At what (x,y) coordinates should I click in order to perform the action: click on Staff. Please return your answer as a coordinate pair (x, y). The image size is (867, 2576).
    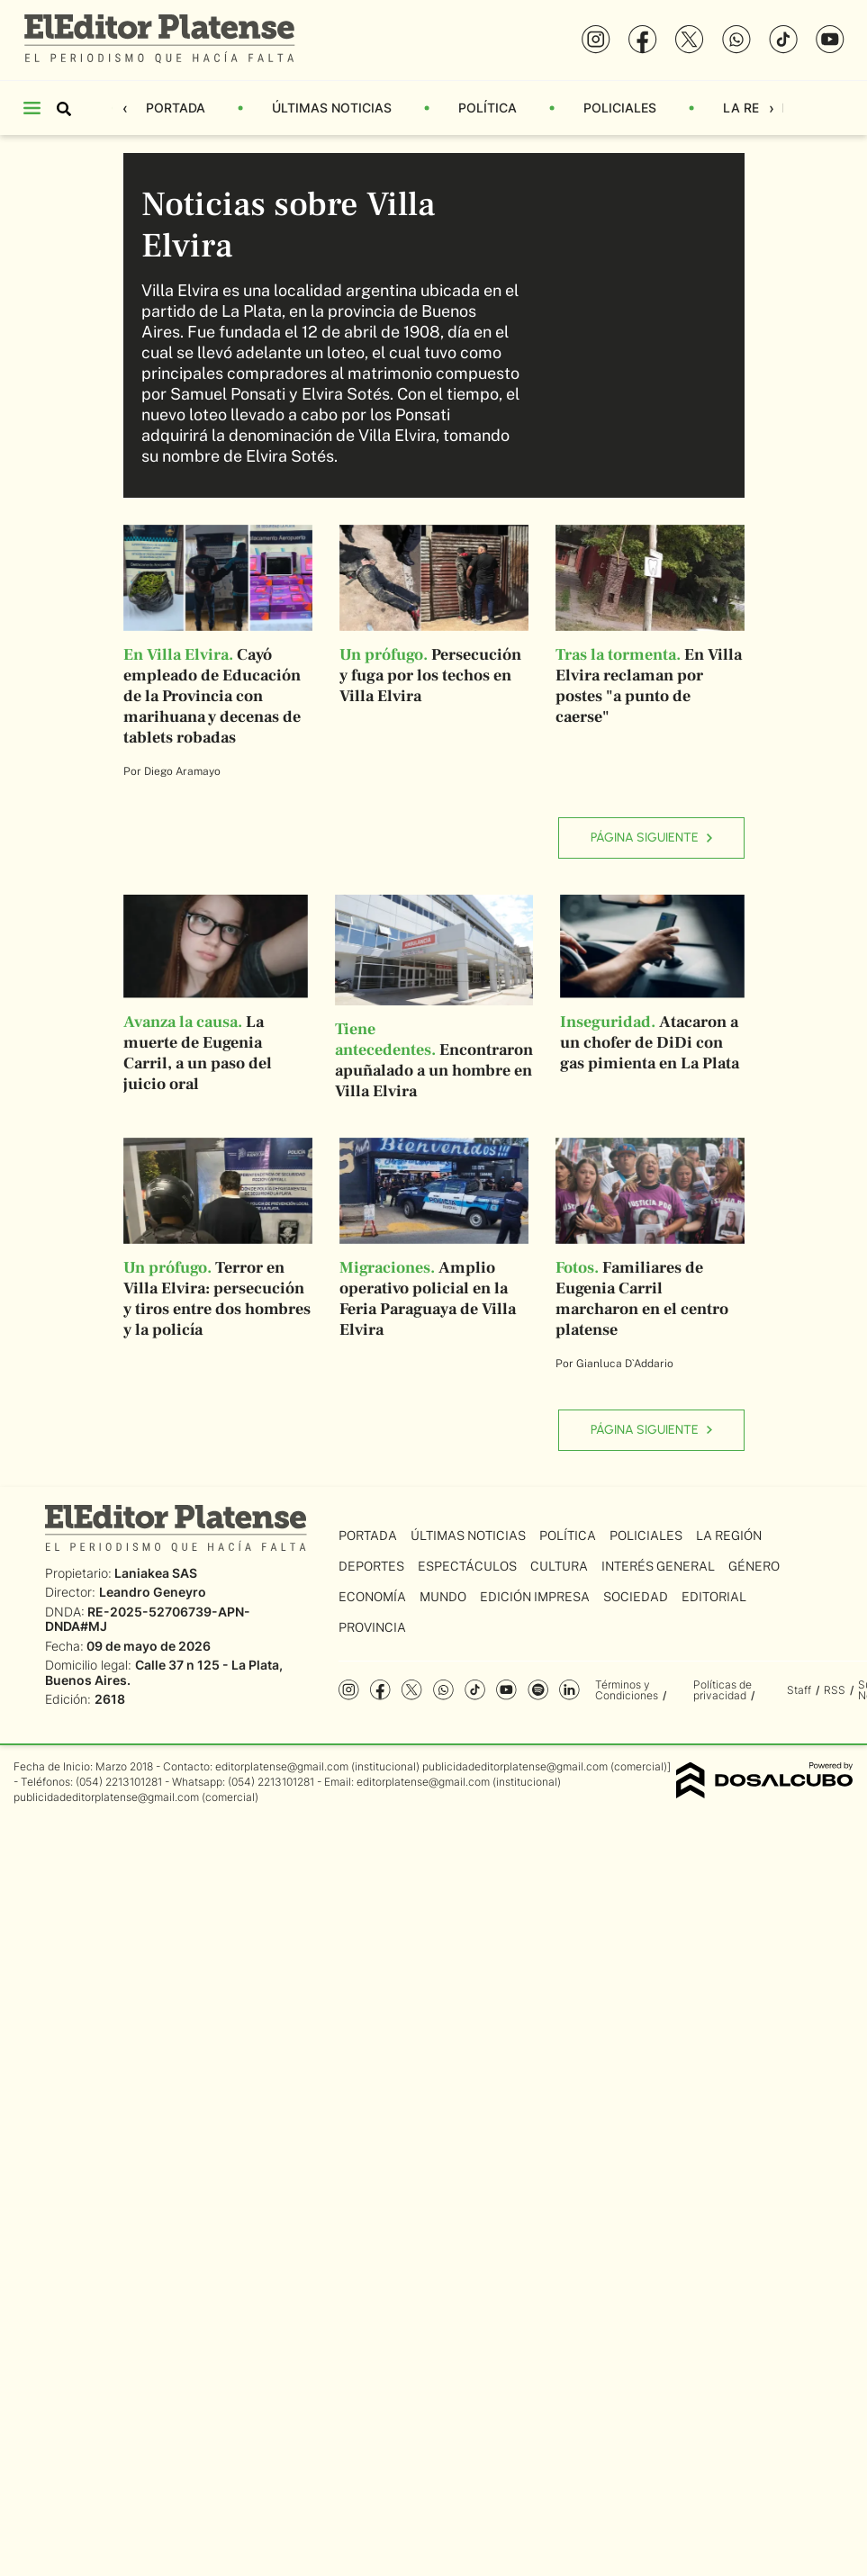
    Looking at the image, I should click on (799, 1690).